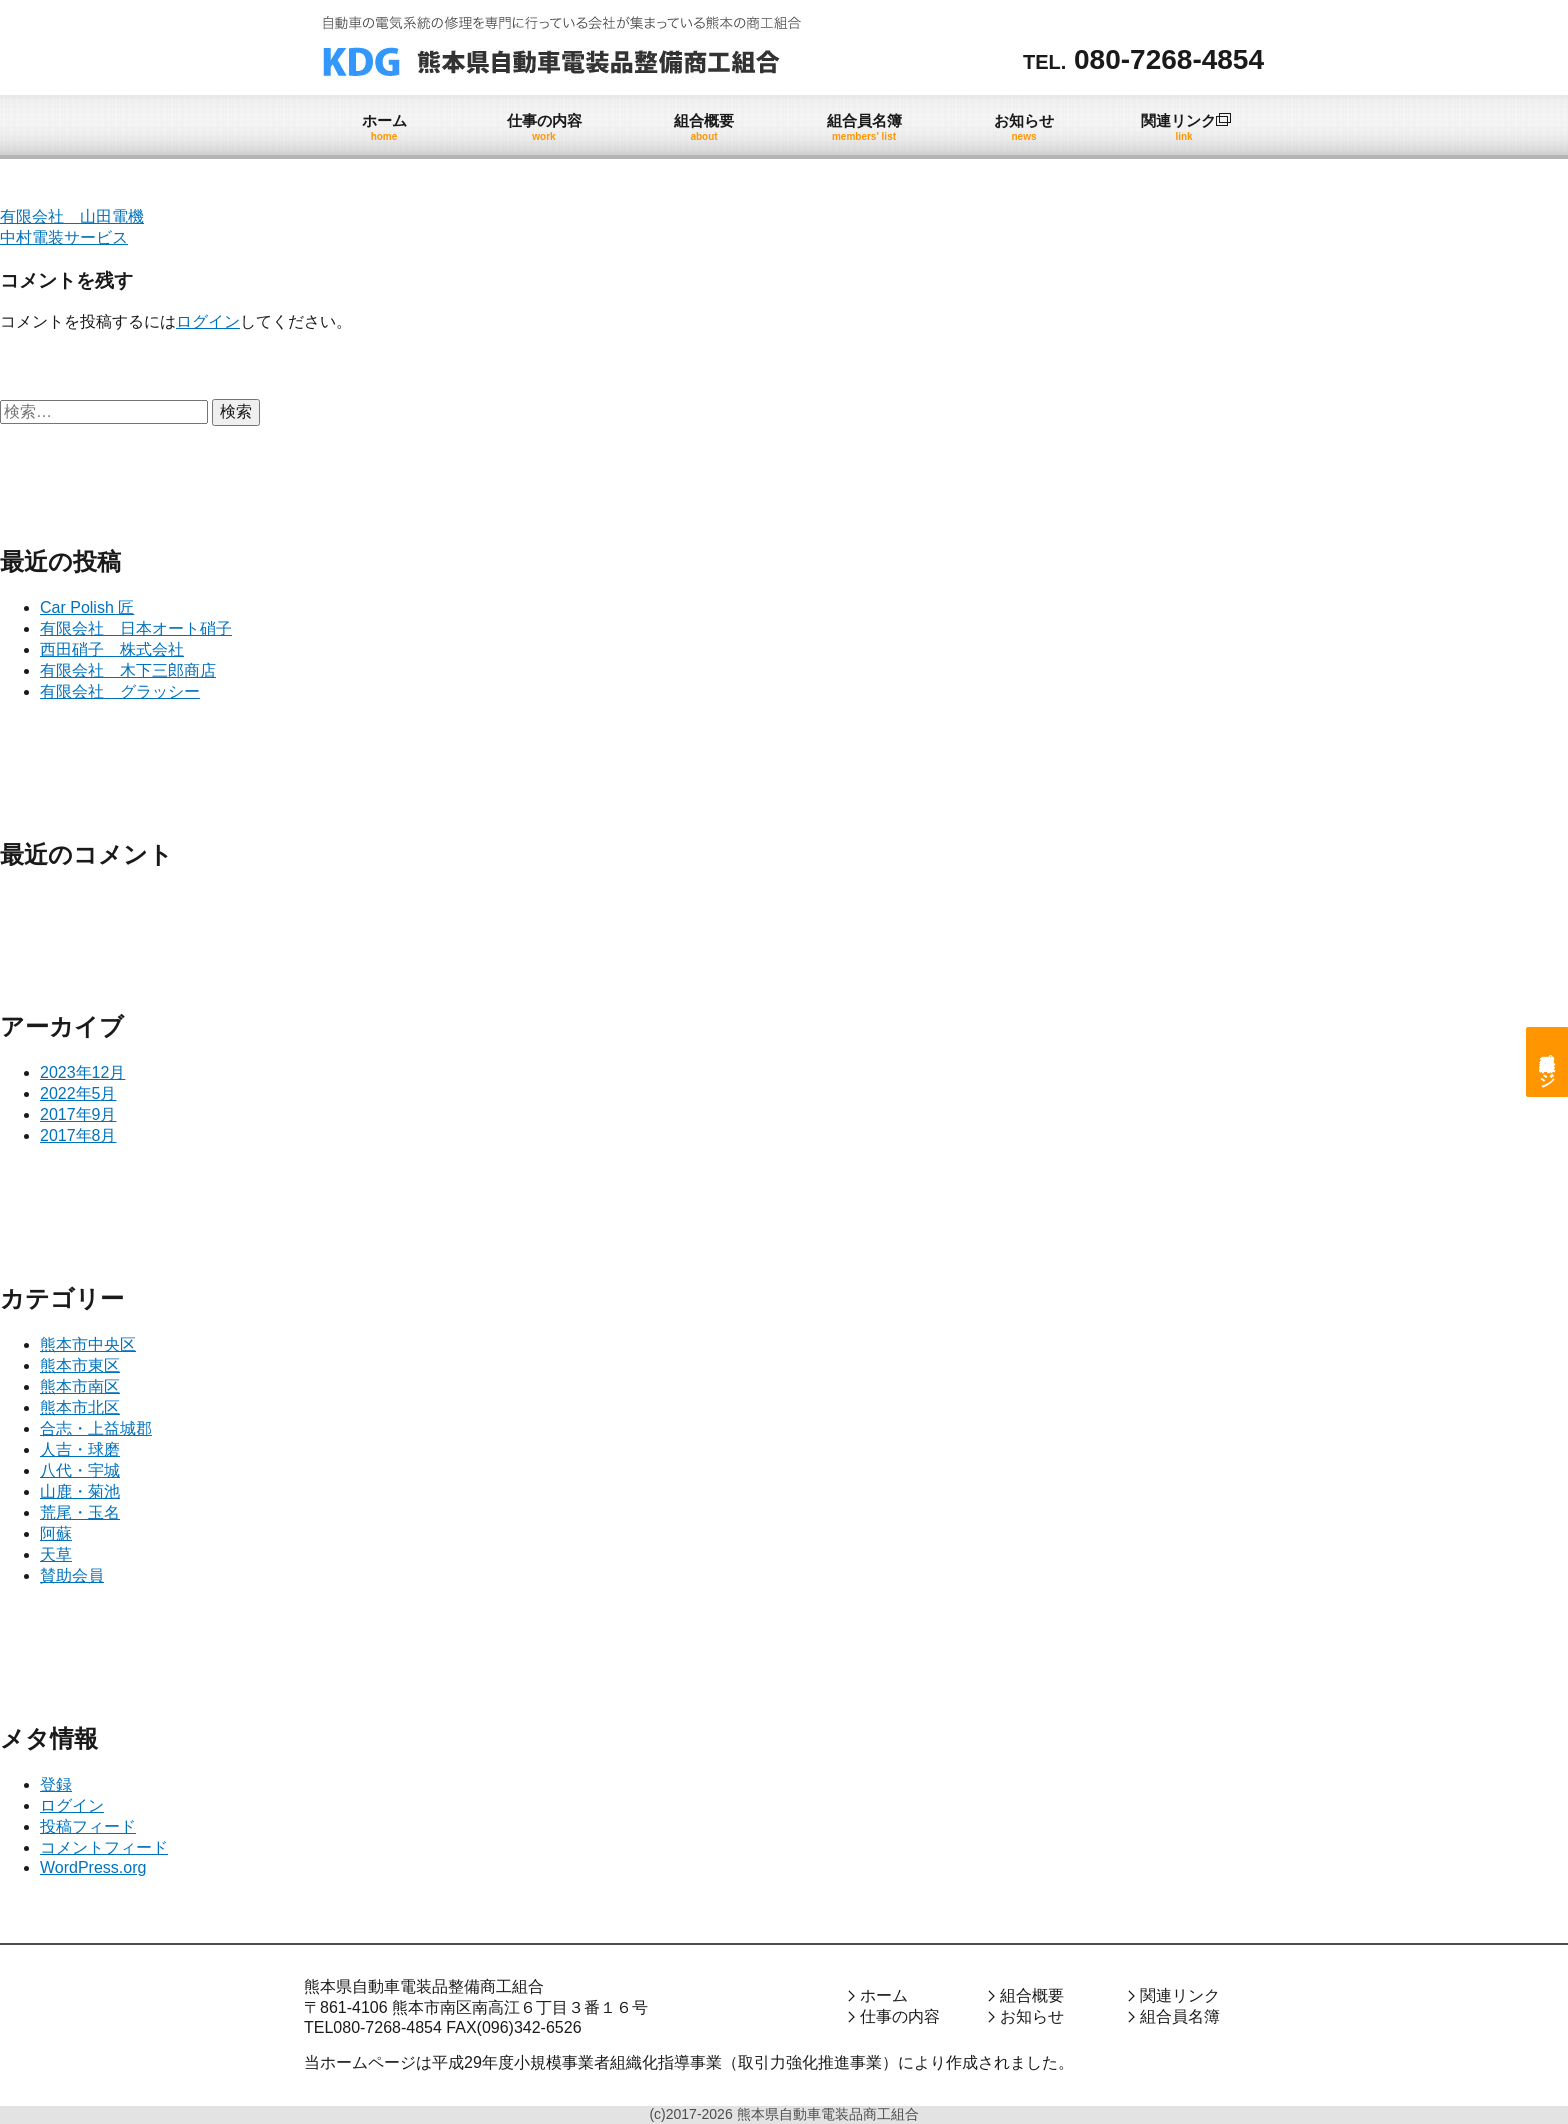 The height and width of the screenshot is (2124, 1568). I want to click on ホーム, so click(884, 1995).